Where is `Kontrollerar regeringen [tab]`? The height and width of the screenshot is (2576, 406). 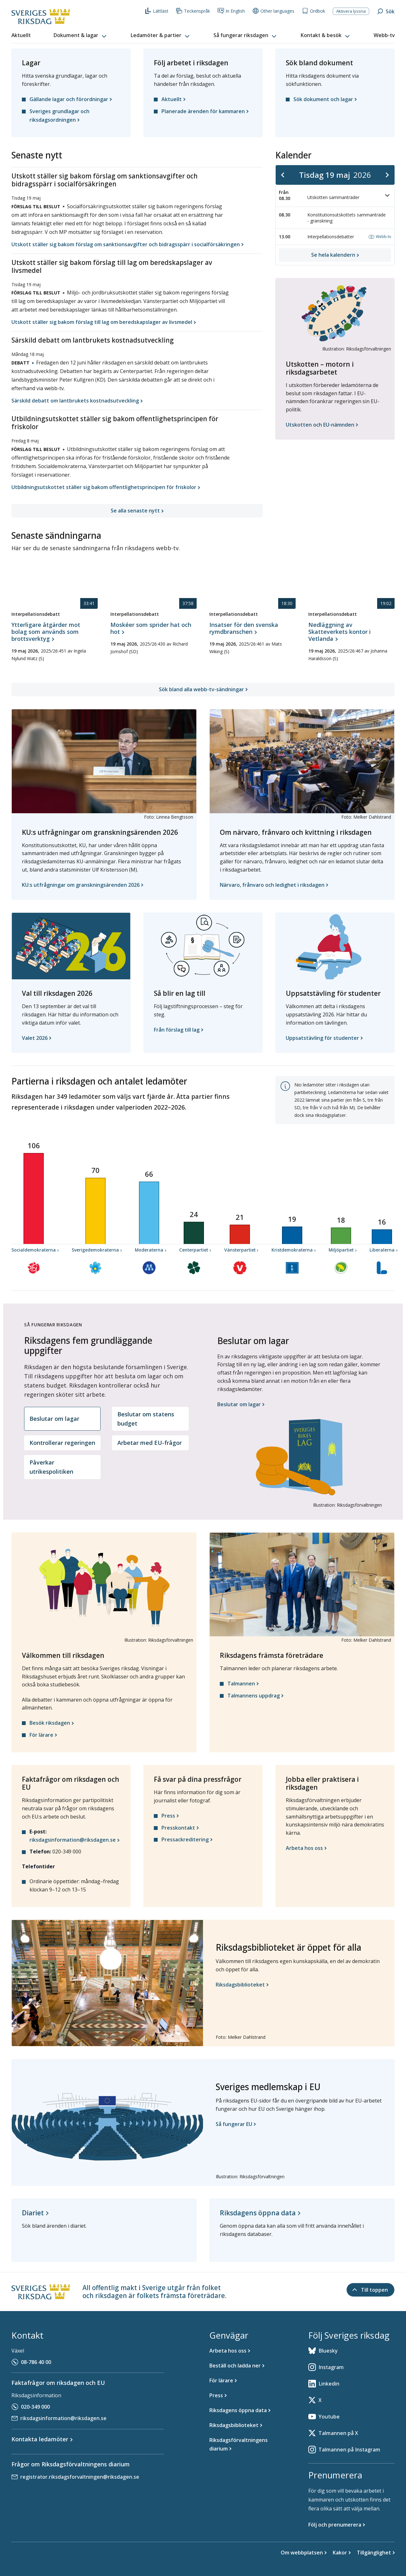
Kontrollerar regeringen [tab] is located at coordinates (62, 1442).